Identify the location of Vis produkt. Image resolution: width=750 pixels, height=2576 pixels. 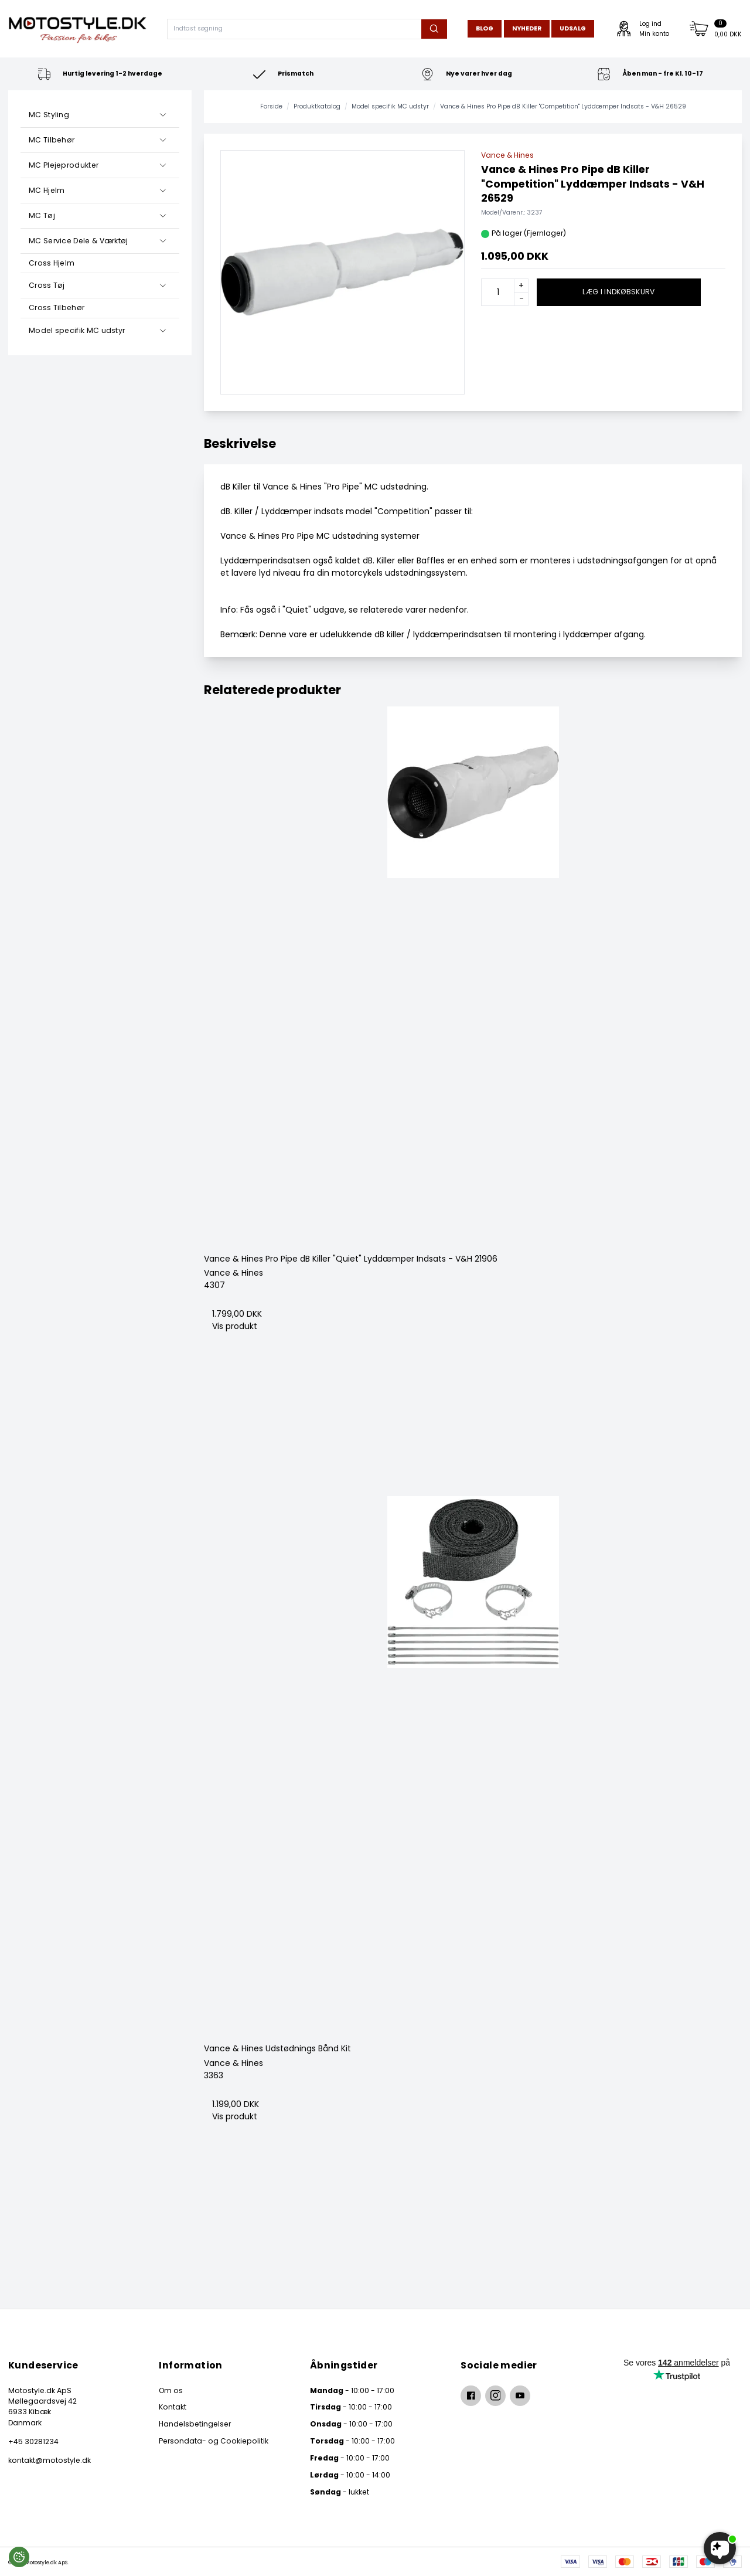
(234, 1326).